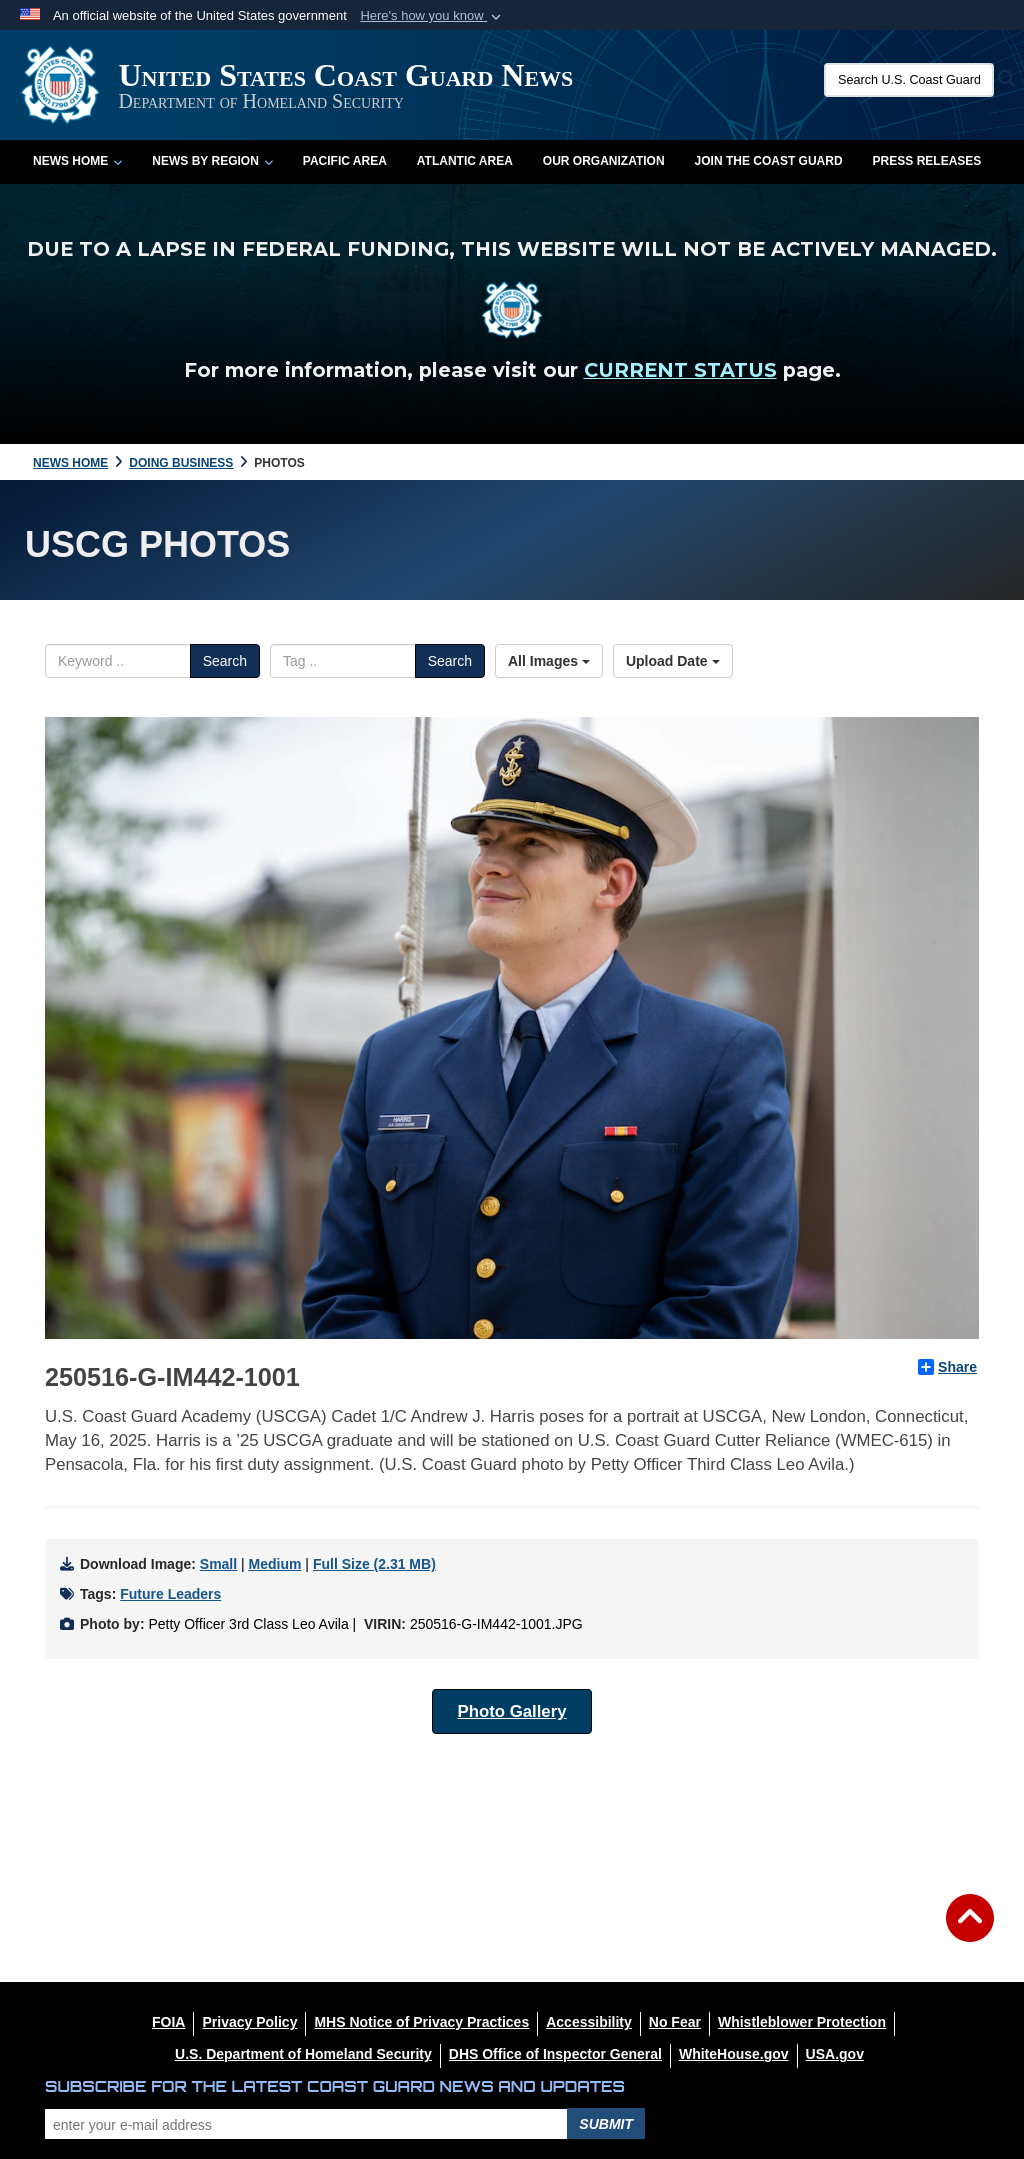 The image size is (1024, 2159). I want to click on Pacific Area, so click(345, 161).